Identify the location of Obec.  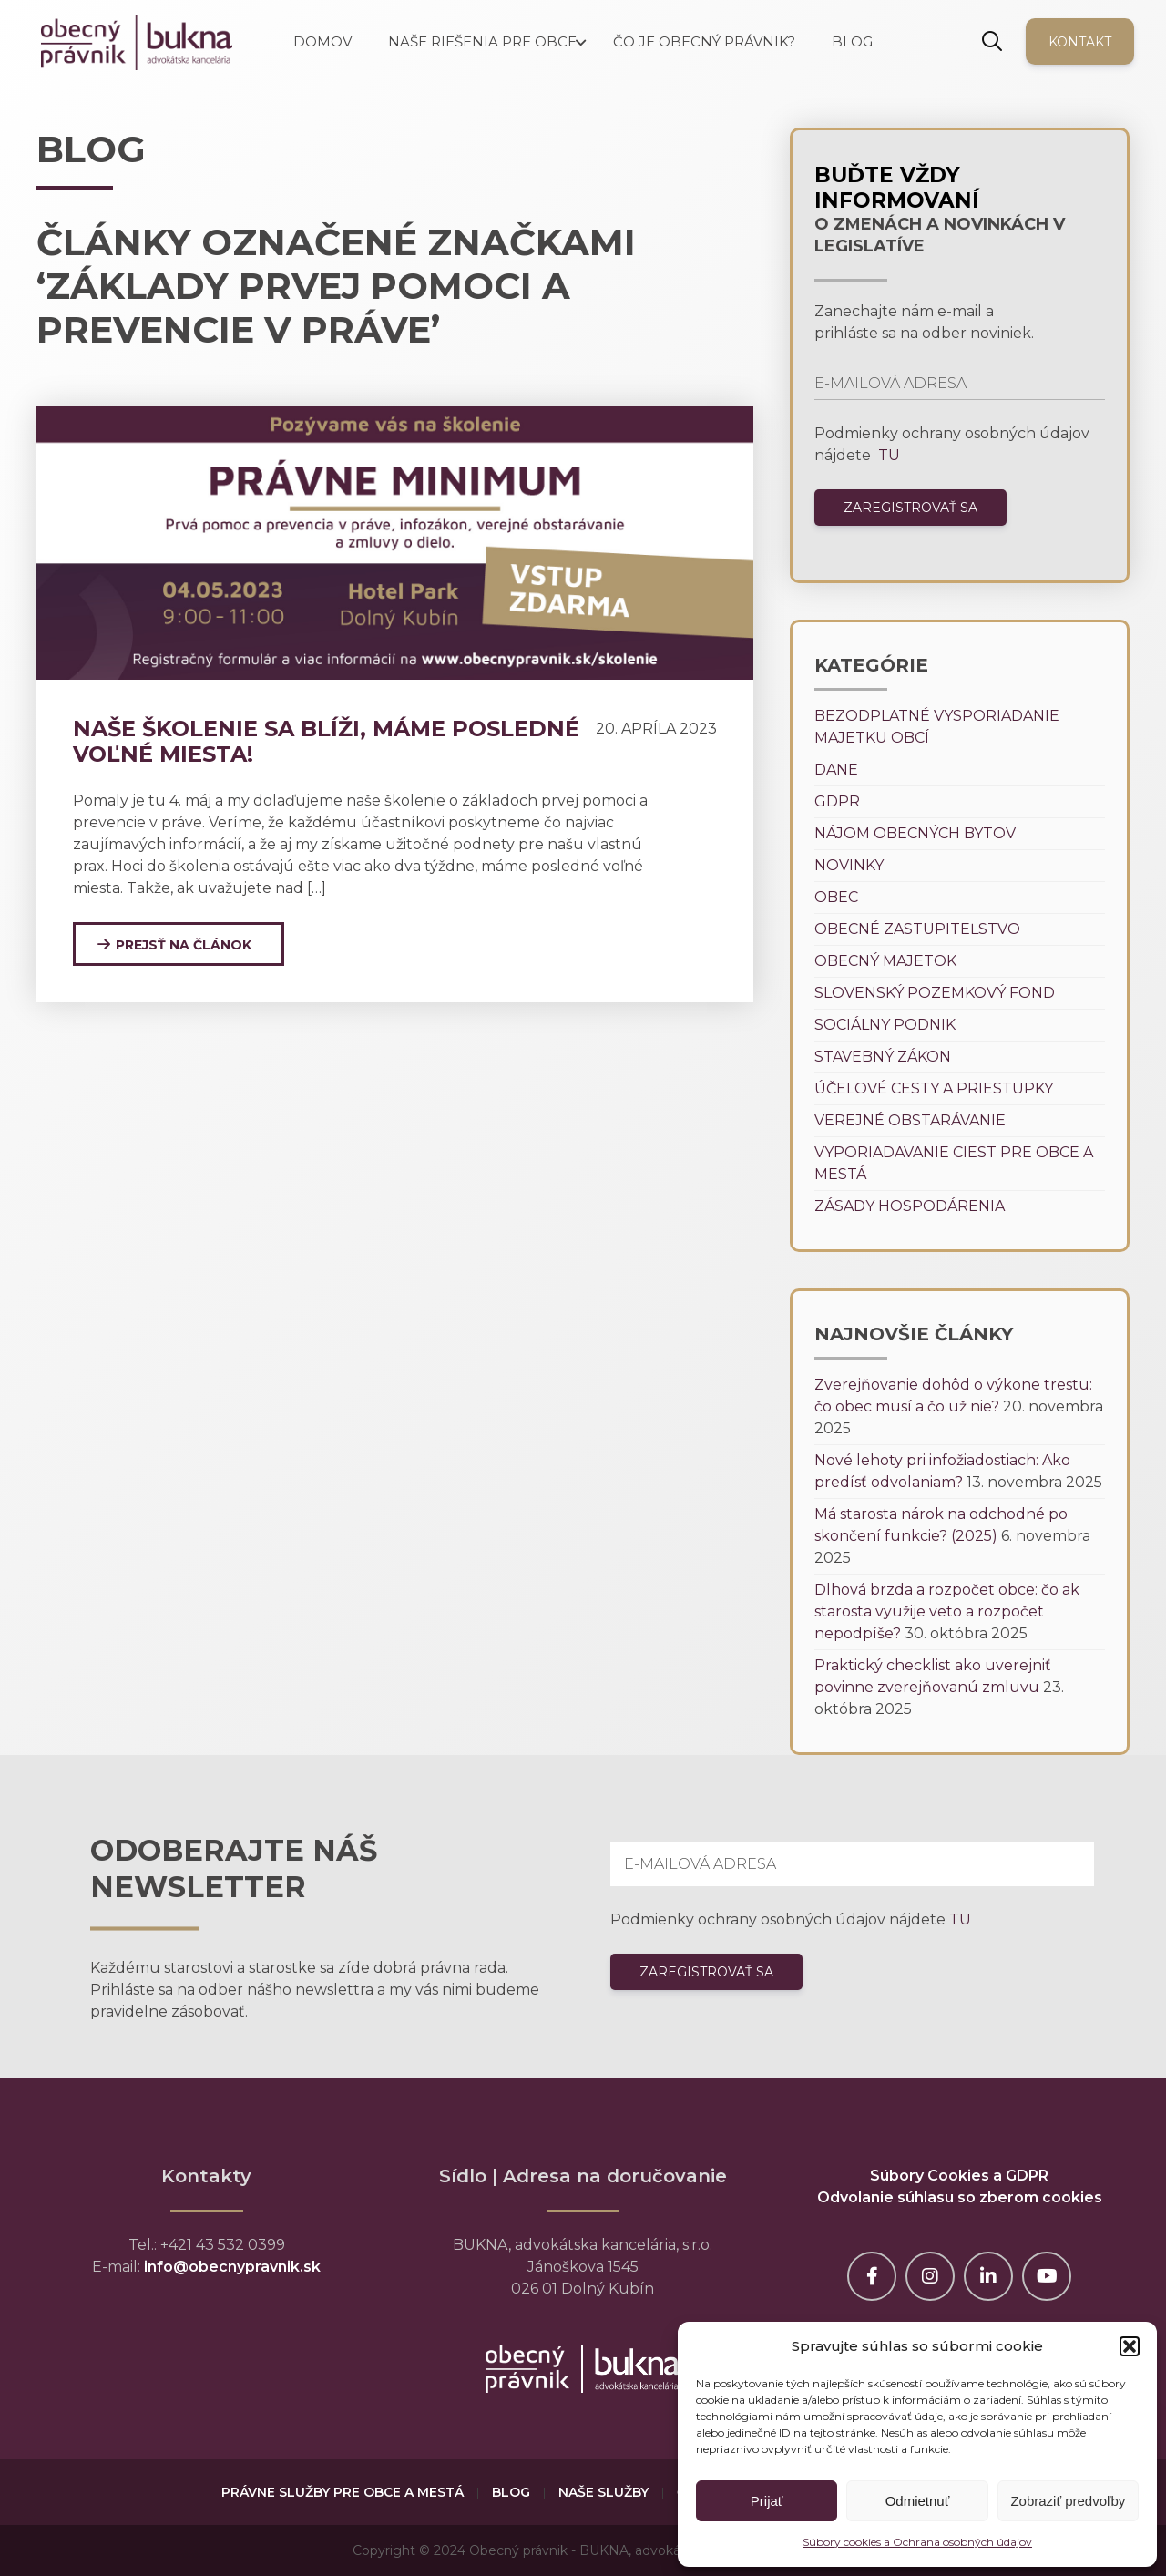
(836, 897).